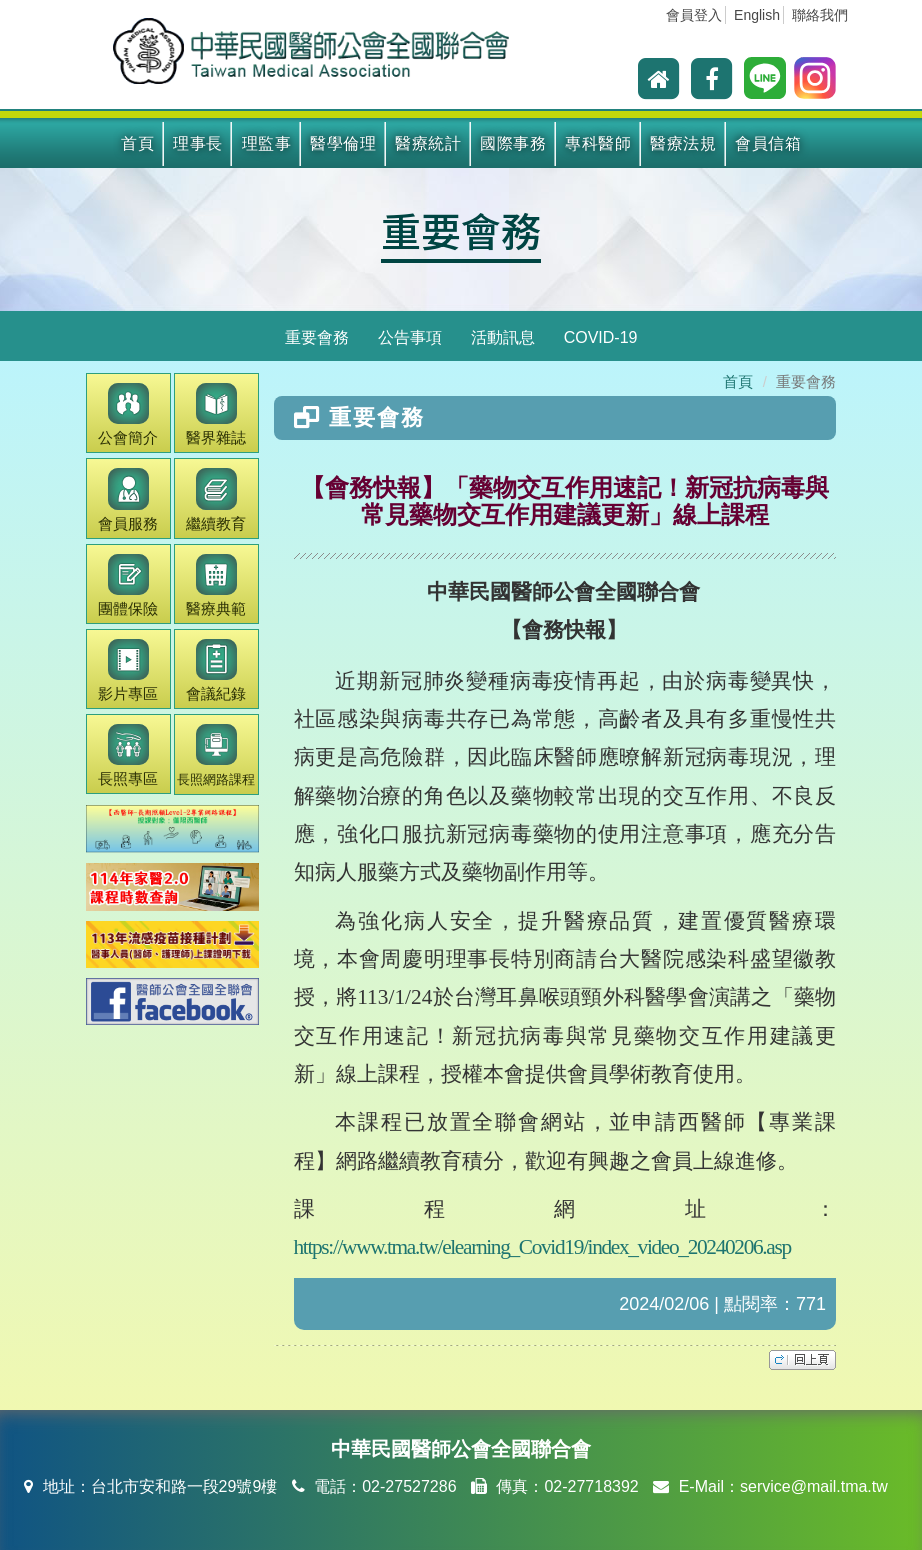  What do you see at coordinates (198, 143) in the screenshot?
I see `理事長` at bounding box center [198, 143].